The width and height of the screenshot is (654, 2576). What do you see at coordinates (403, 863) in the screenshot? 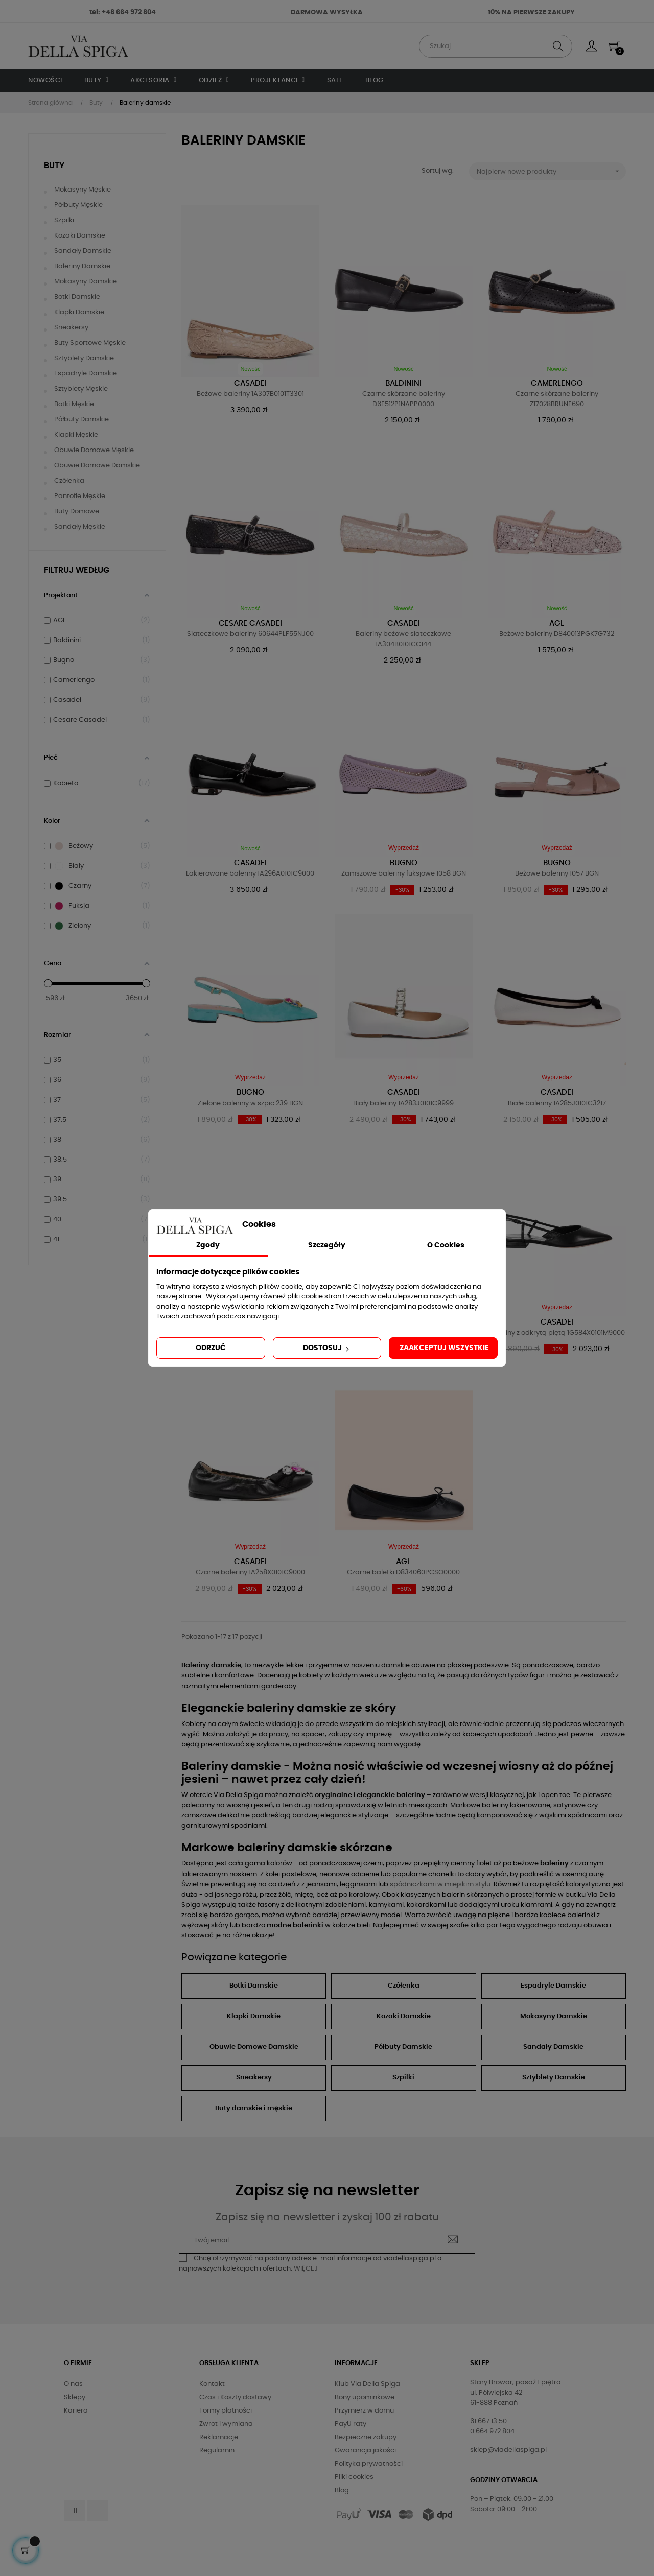
I see `Bugno` at bounding box center [403, 863].